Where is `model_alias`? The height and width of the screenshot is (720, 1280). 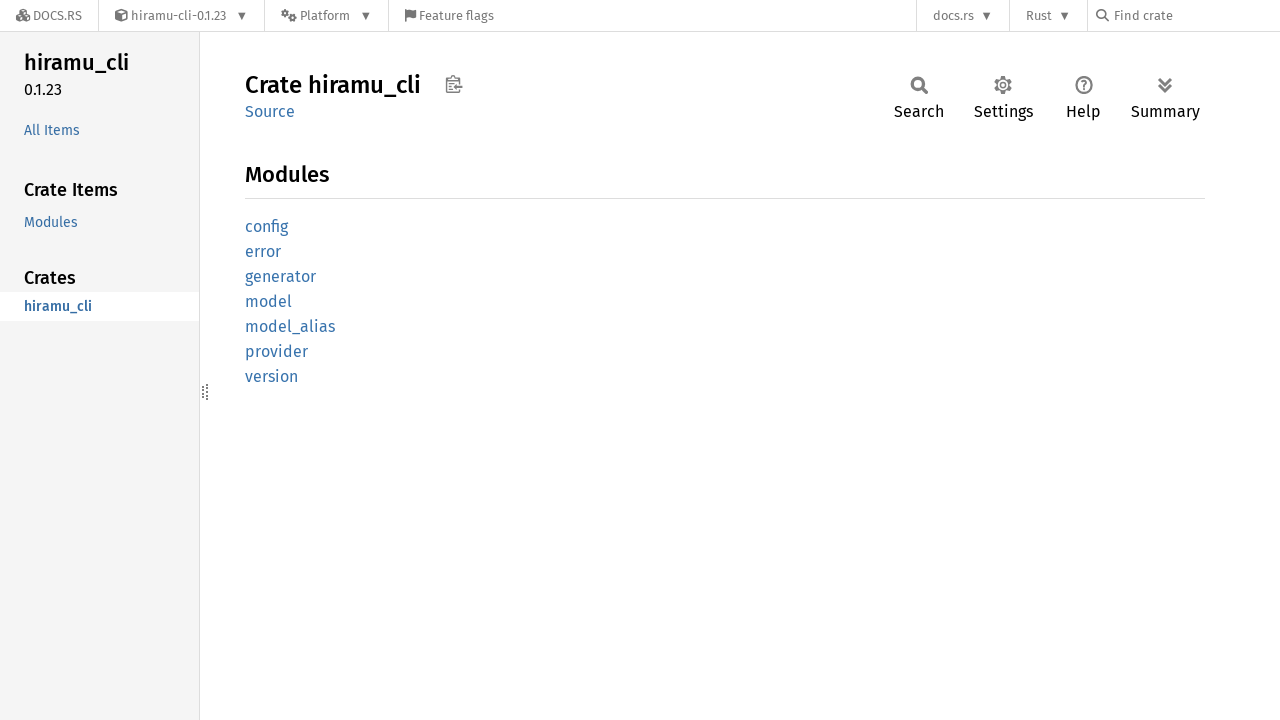 model_alias is located at coordinates (290, 326).